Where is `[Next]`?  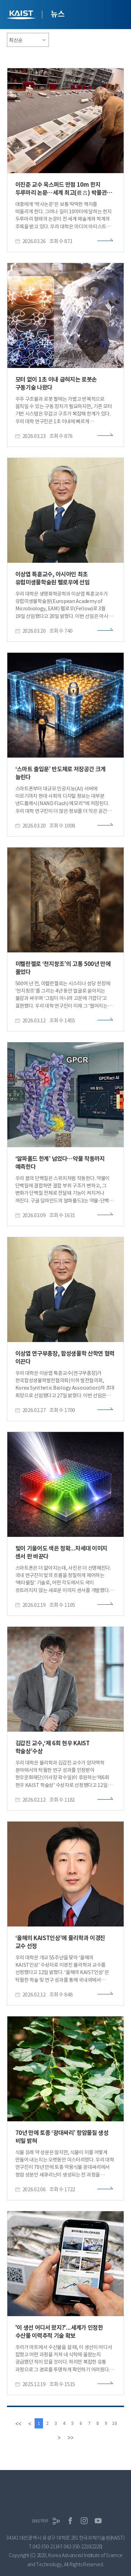
[Next] is located at coordinates (59, 2437).